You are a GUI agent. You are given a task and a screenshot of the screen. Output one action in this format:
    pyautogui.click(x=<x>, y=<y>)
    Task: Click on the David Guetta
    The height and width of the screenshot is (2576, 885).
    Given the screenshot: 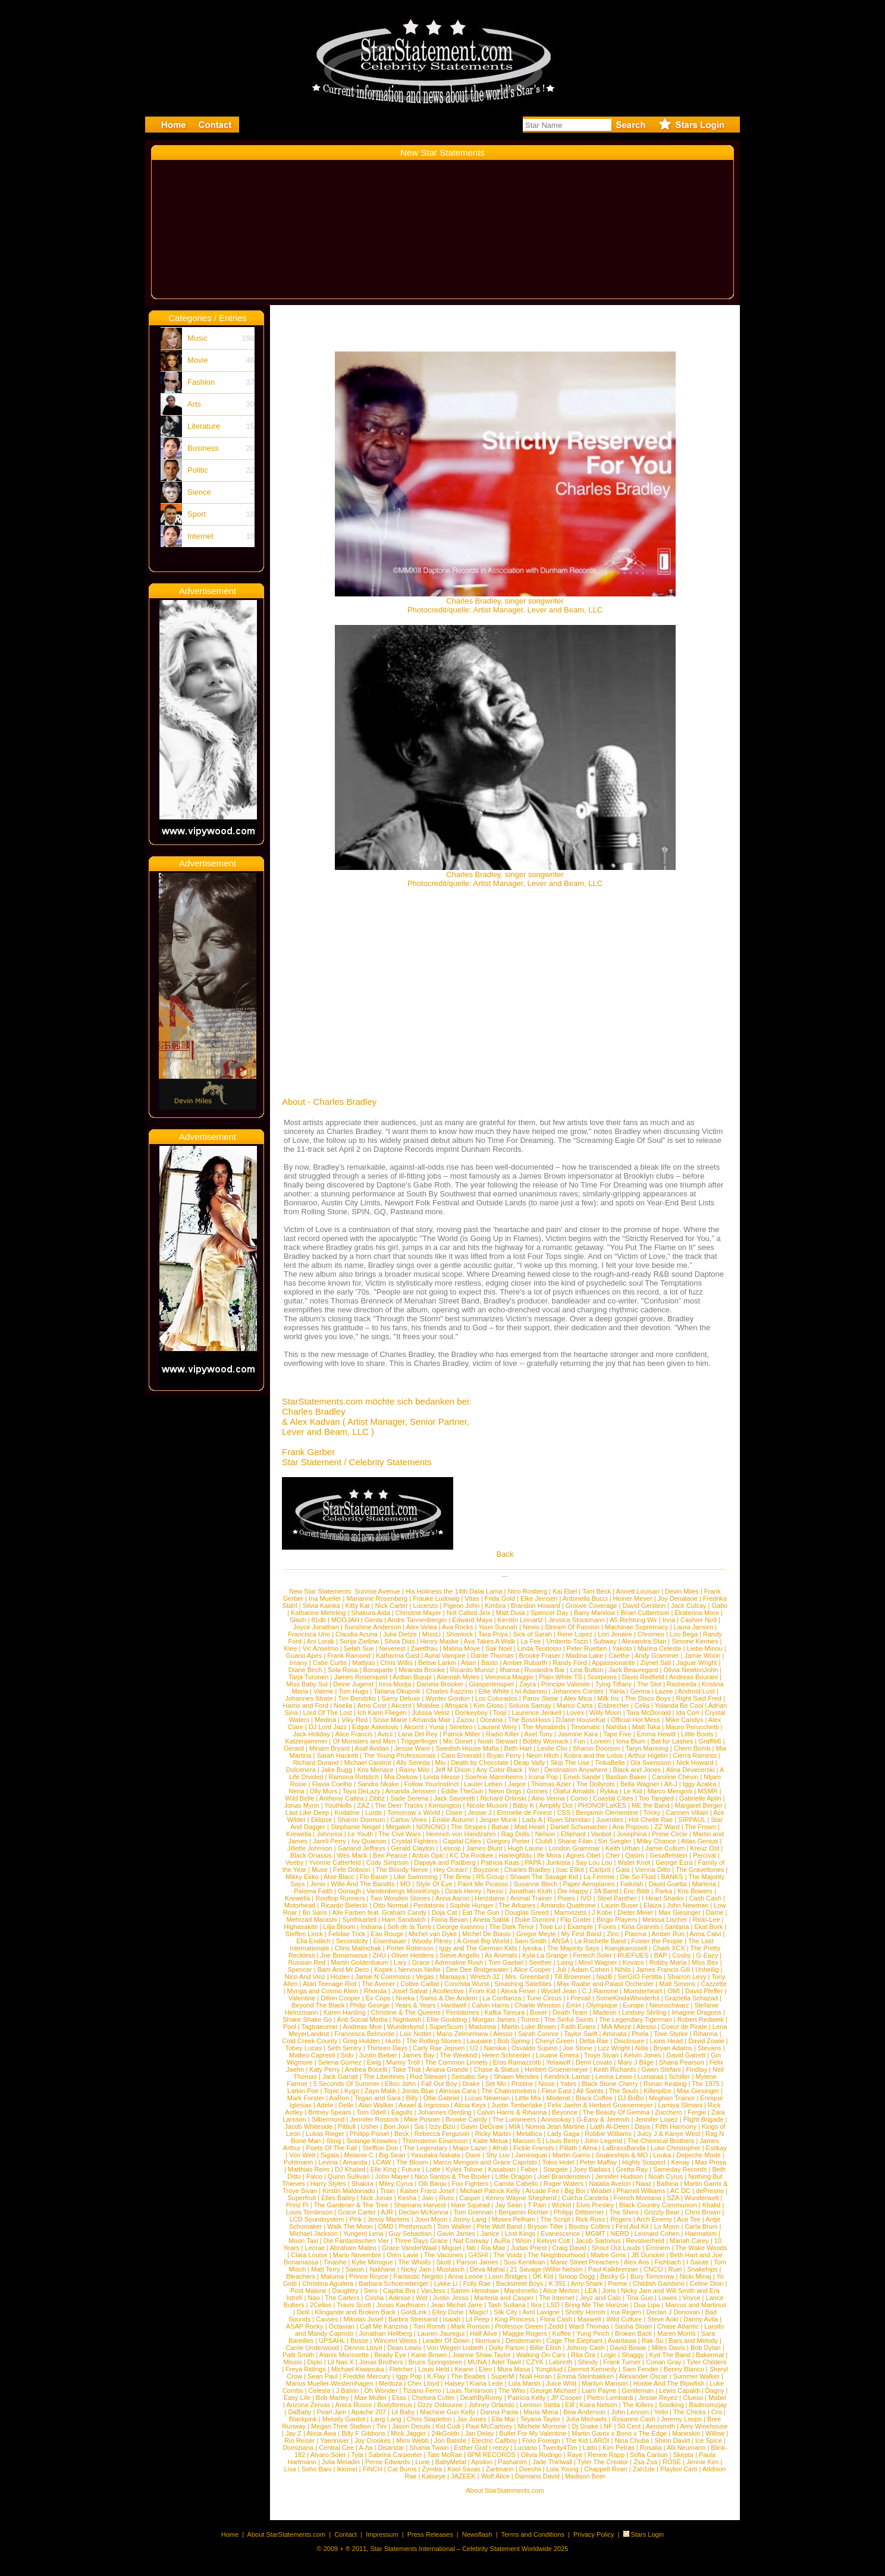 What is the action you would take?
    pyautogui.click(x=667, y=1883)
    